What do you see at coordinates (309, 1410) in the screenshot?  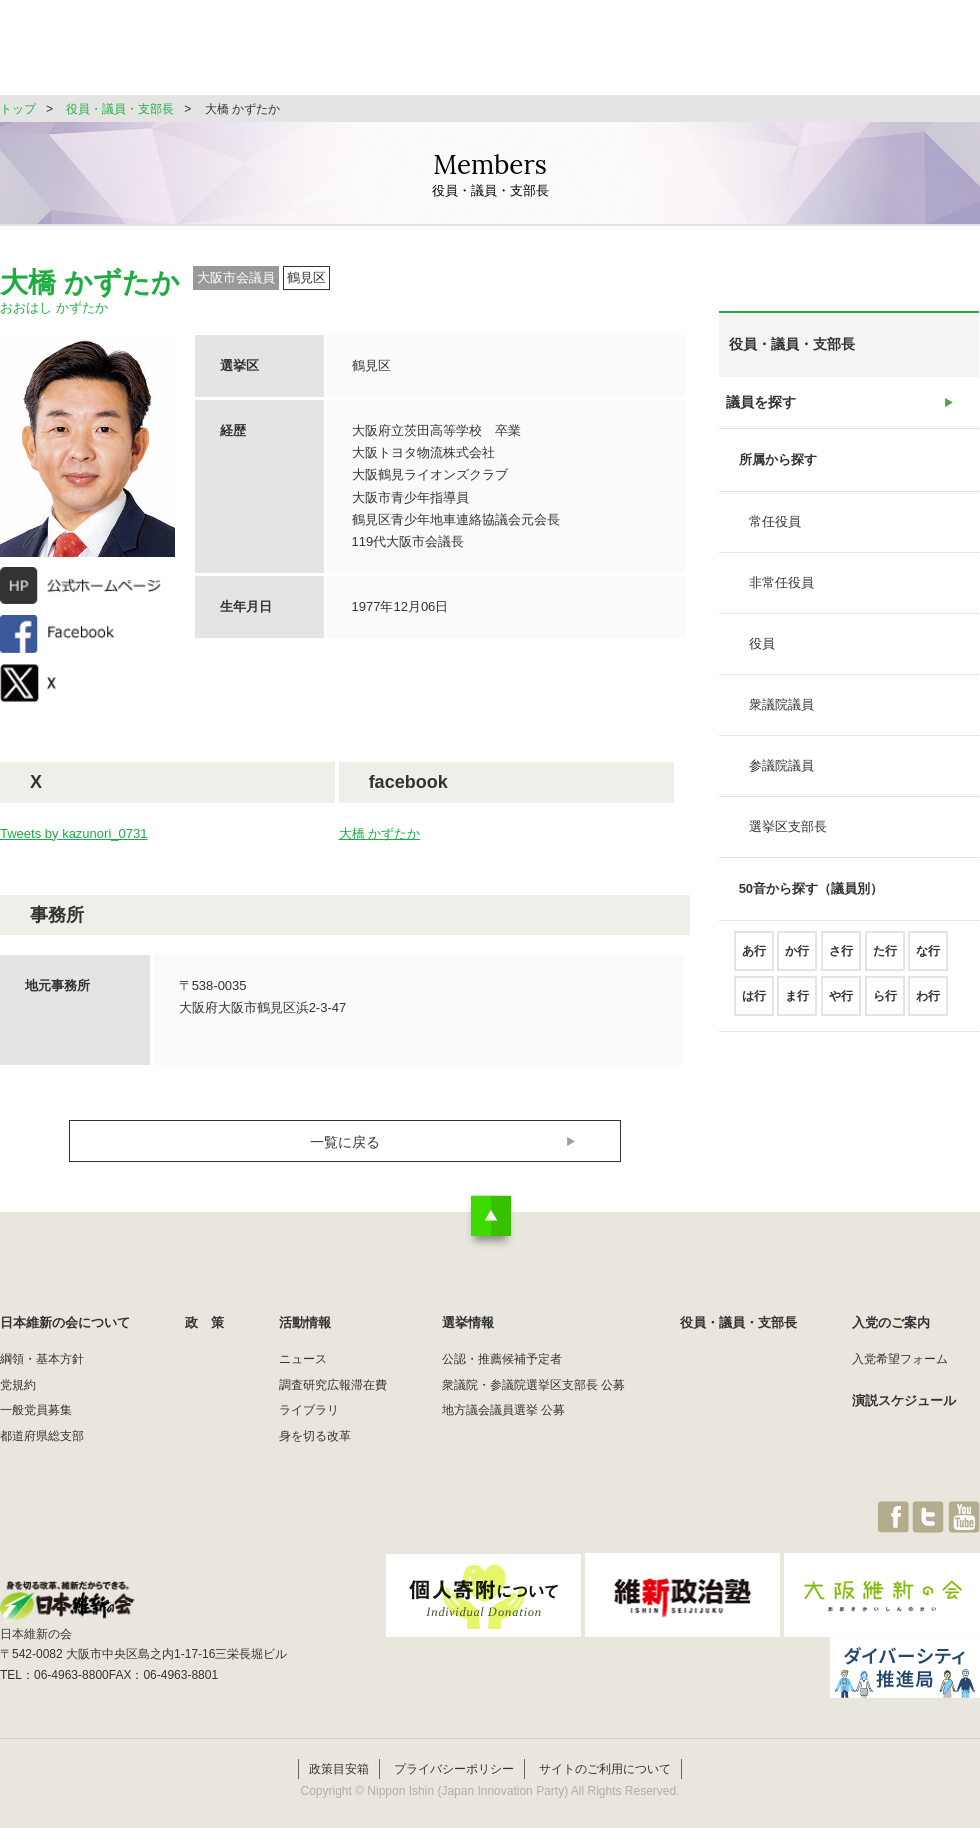 I see `ライブラリ` at bounding box center [309, 1410].